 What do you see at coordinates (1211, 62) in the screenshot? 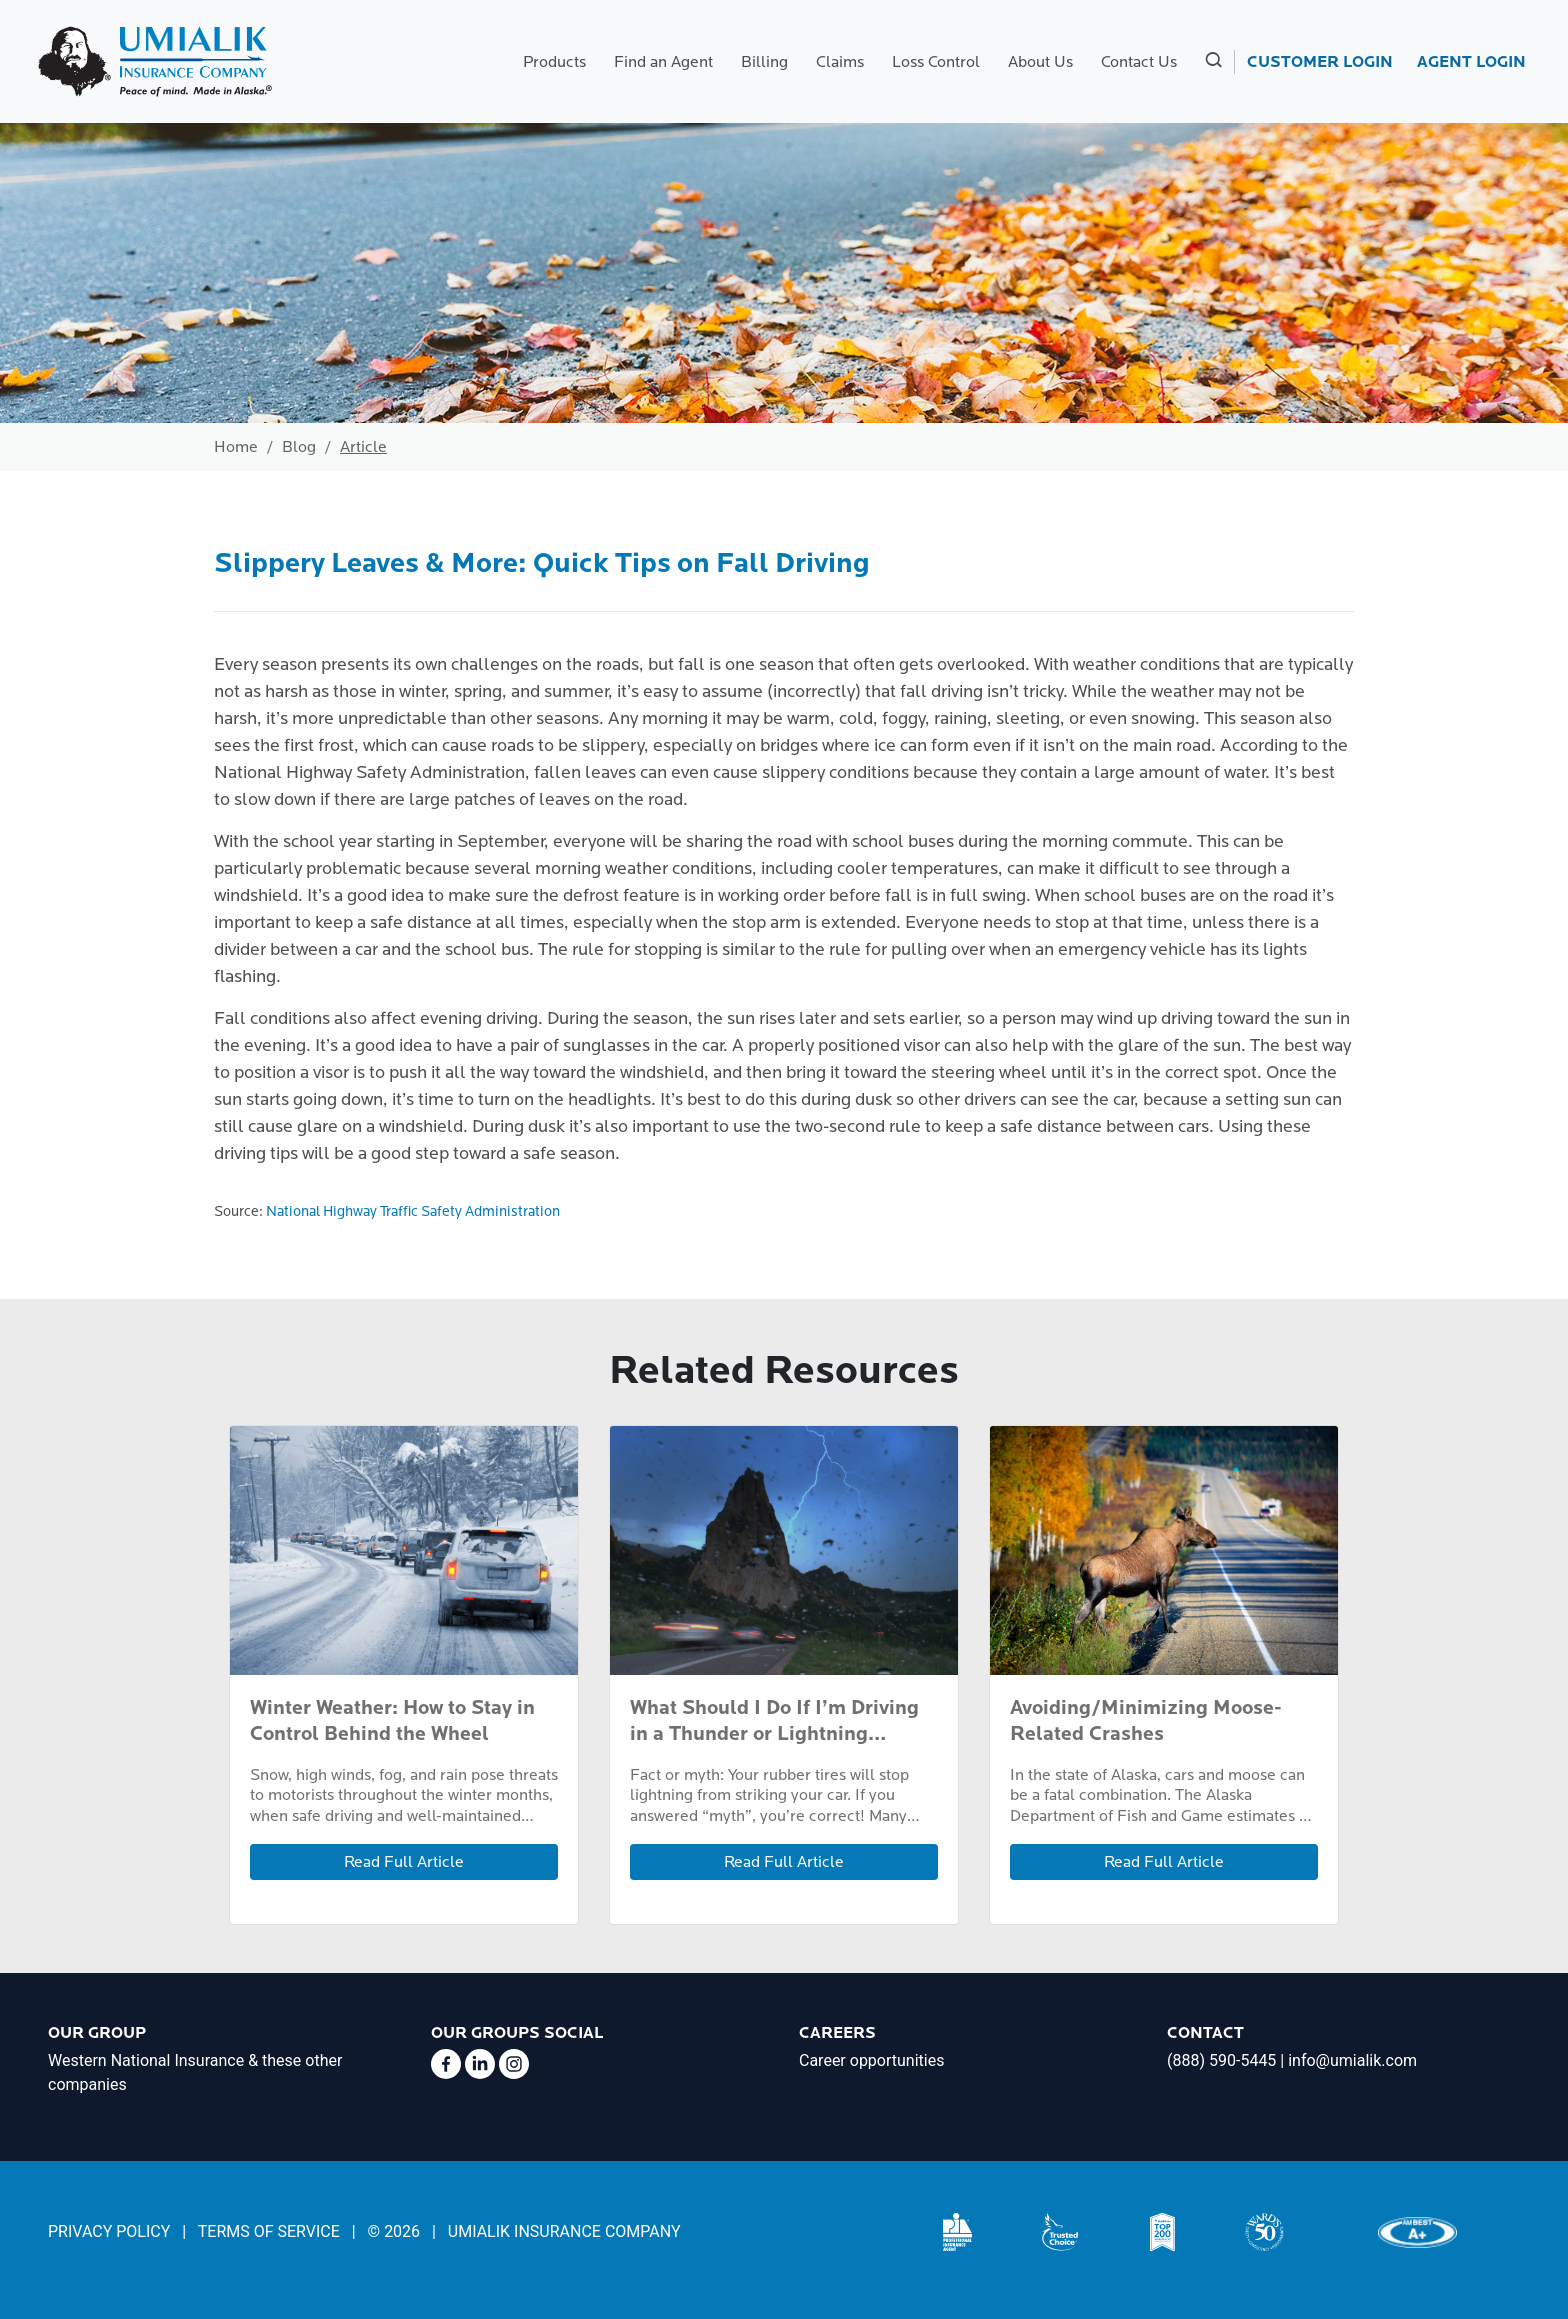
I see `[button]` at bounding box center [1211, 62].